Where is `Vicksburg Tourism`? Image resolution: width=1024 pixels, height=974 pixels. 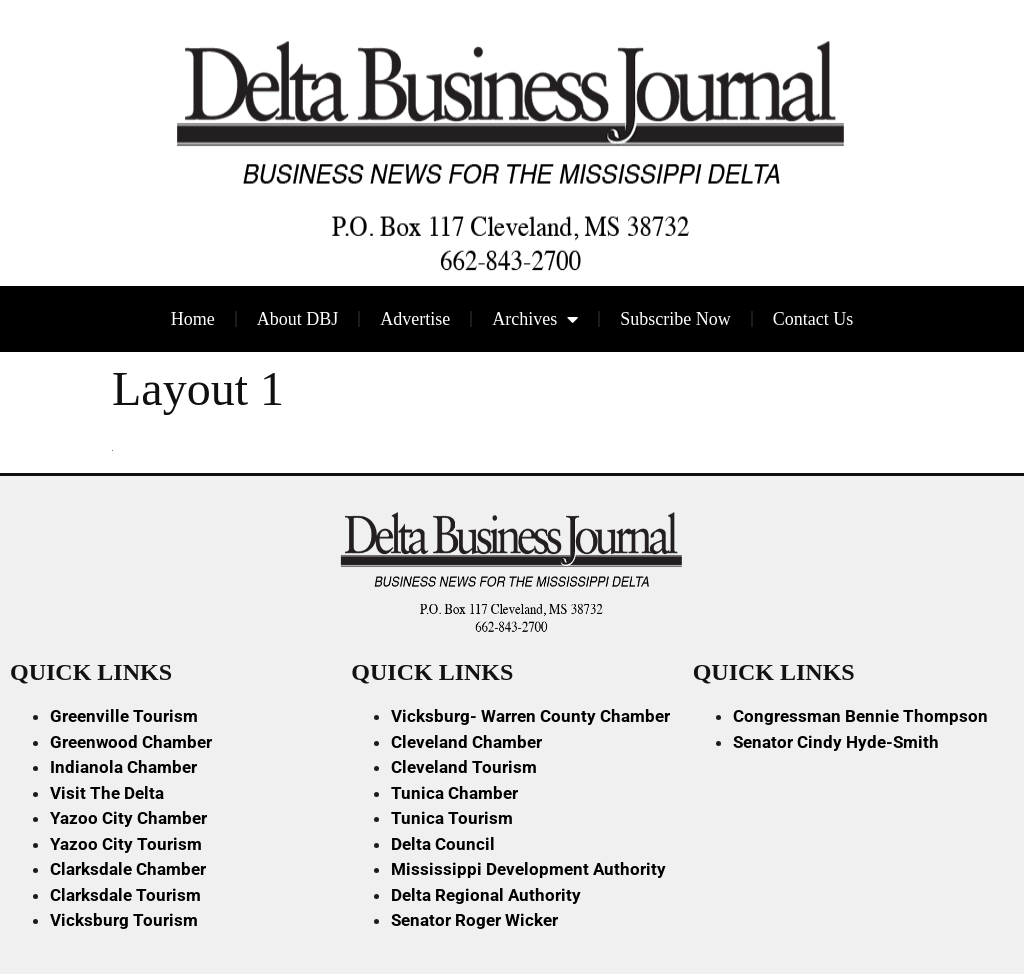 Vicksburg Tourism is located at coordinates (124, 920).